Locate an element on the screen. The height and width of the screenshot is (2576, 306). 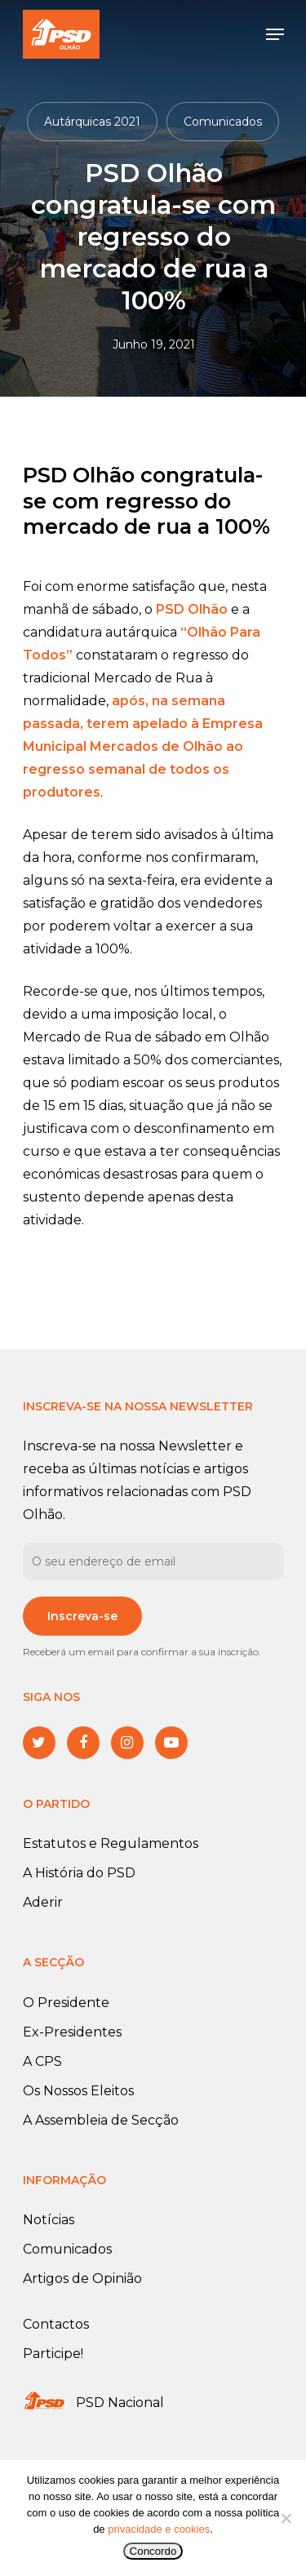
[Navigation Menu] is located at coordinates (275, 34).